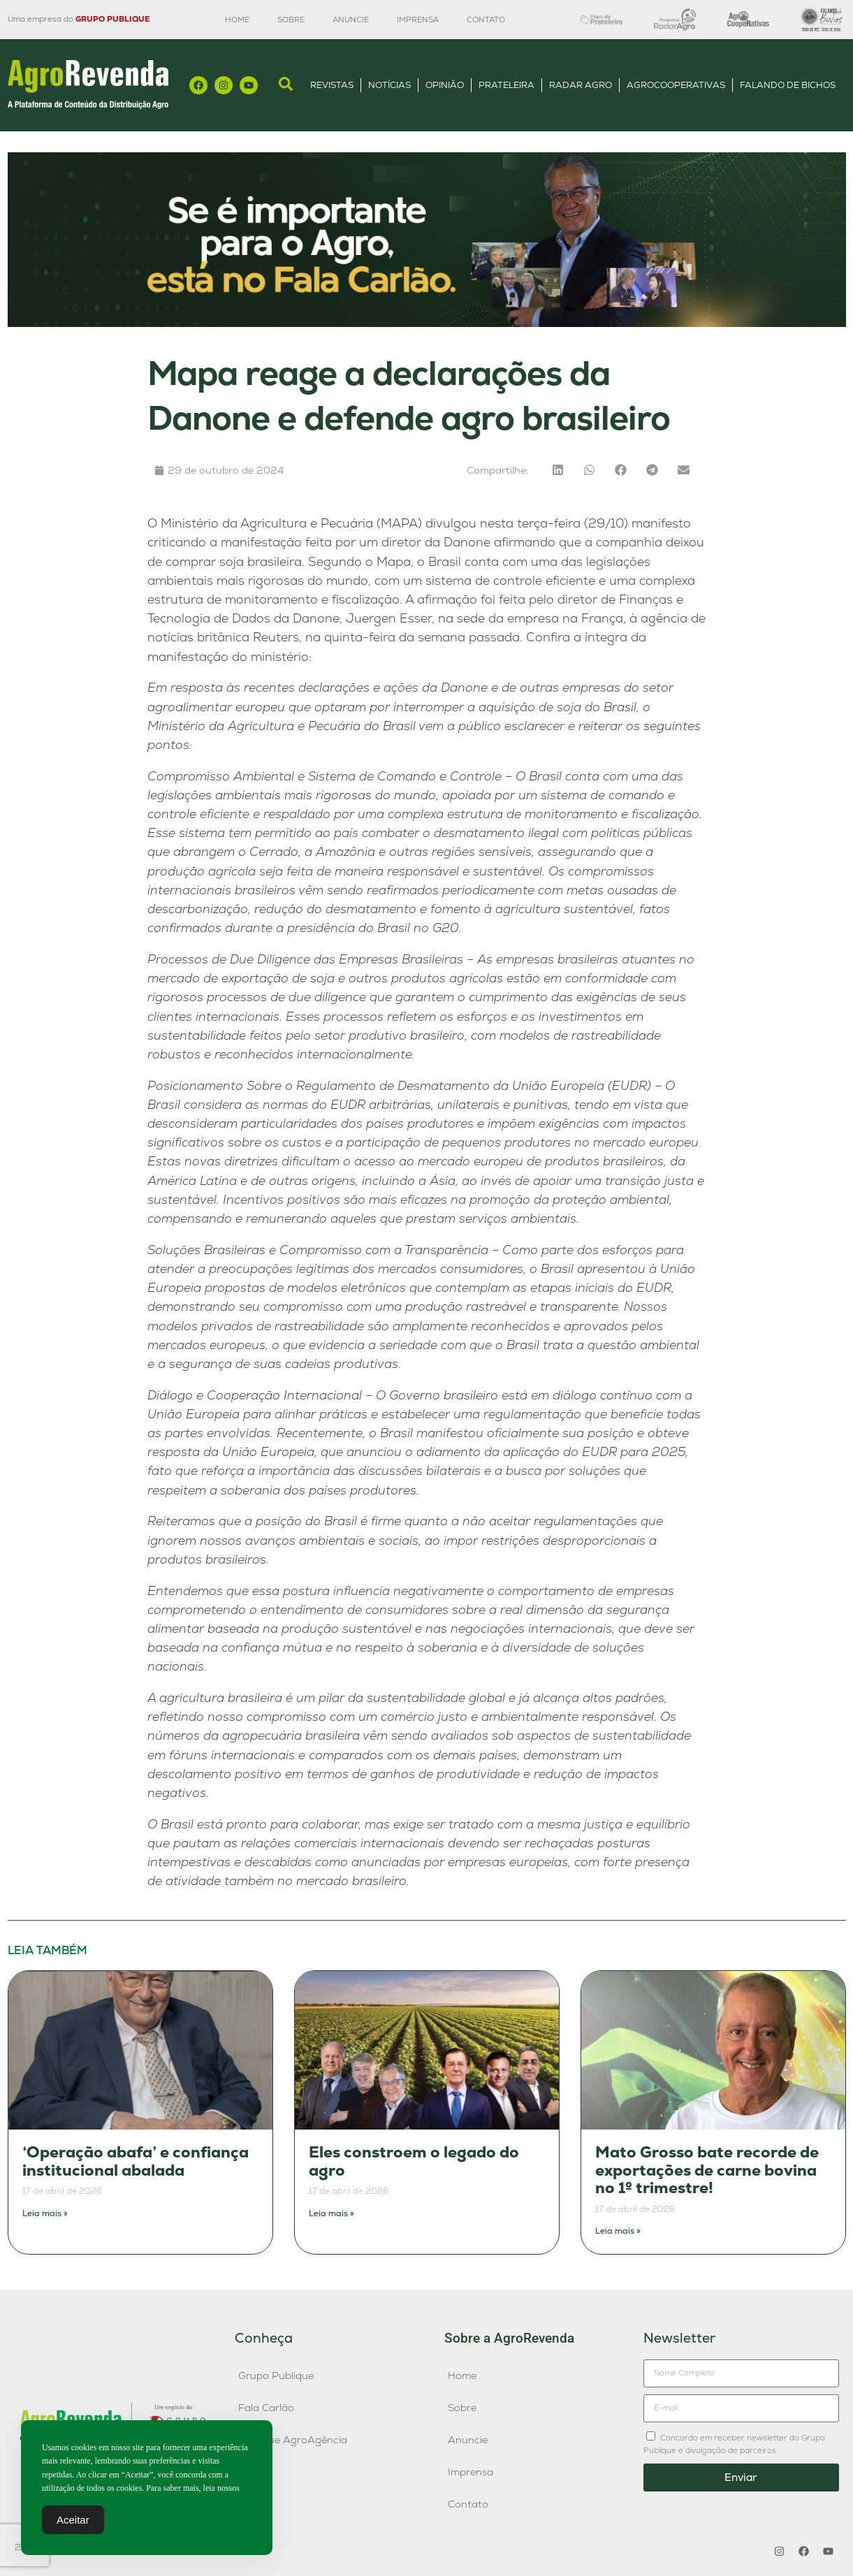 This screenshot has height=2576, width=853. I want to click on Notícias, so click(389, 85).